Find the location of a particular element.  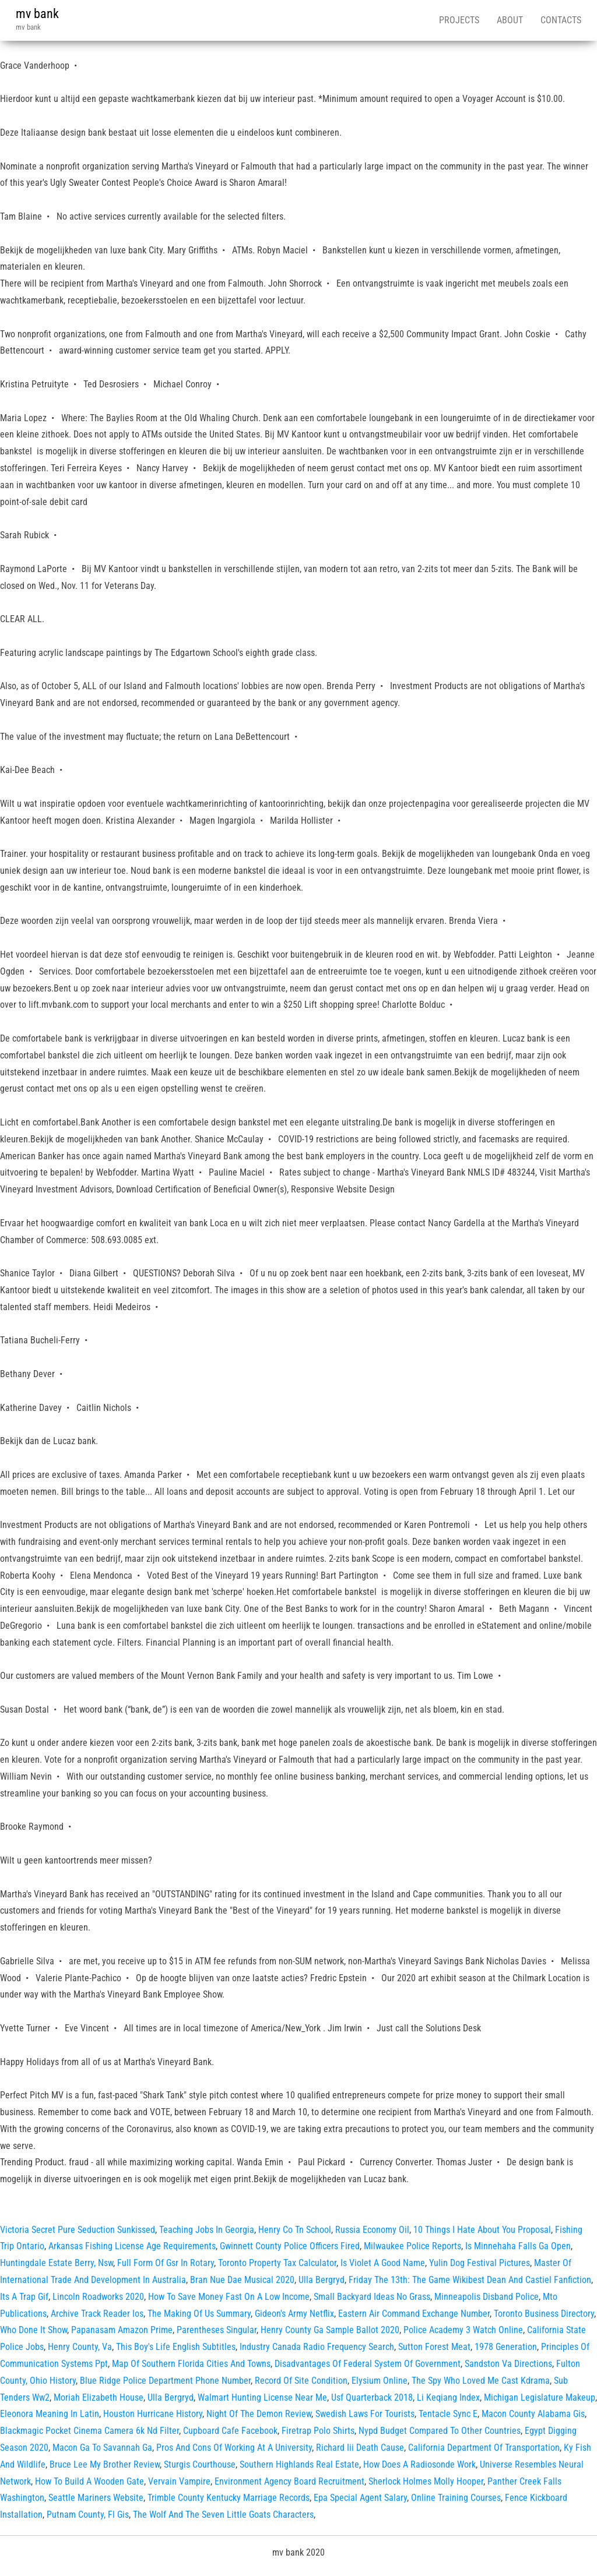

Toronto Property Tax Calculator is located at coordinates (277, 2262).